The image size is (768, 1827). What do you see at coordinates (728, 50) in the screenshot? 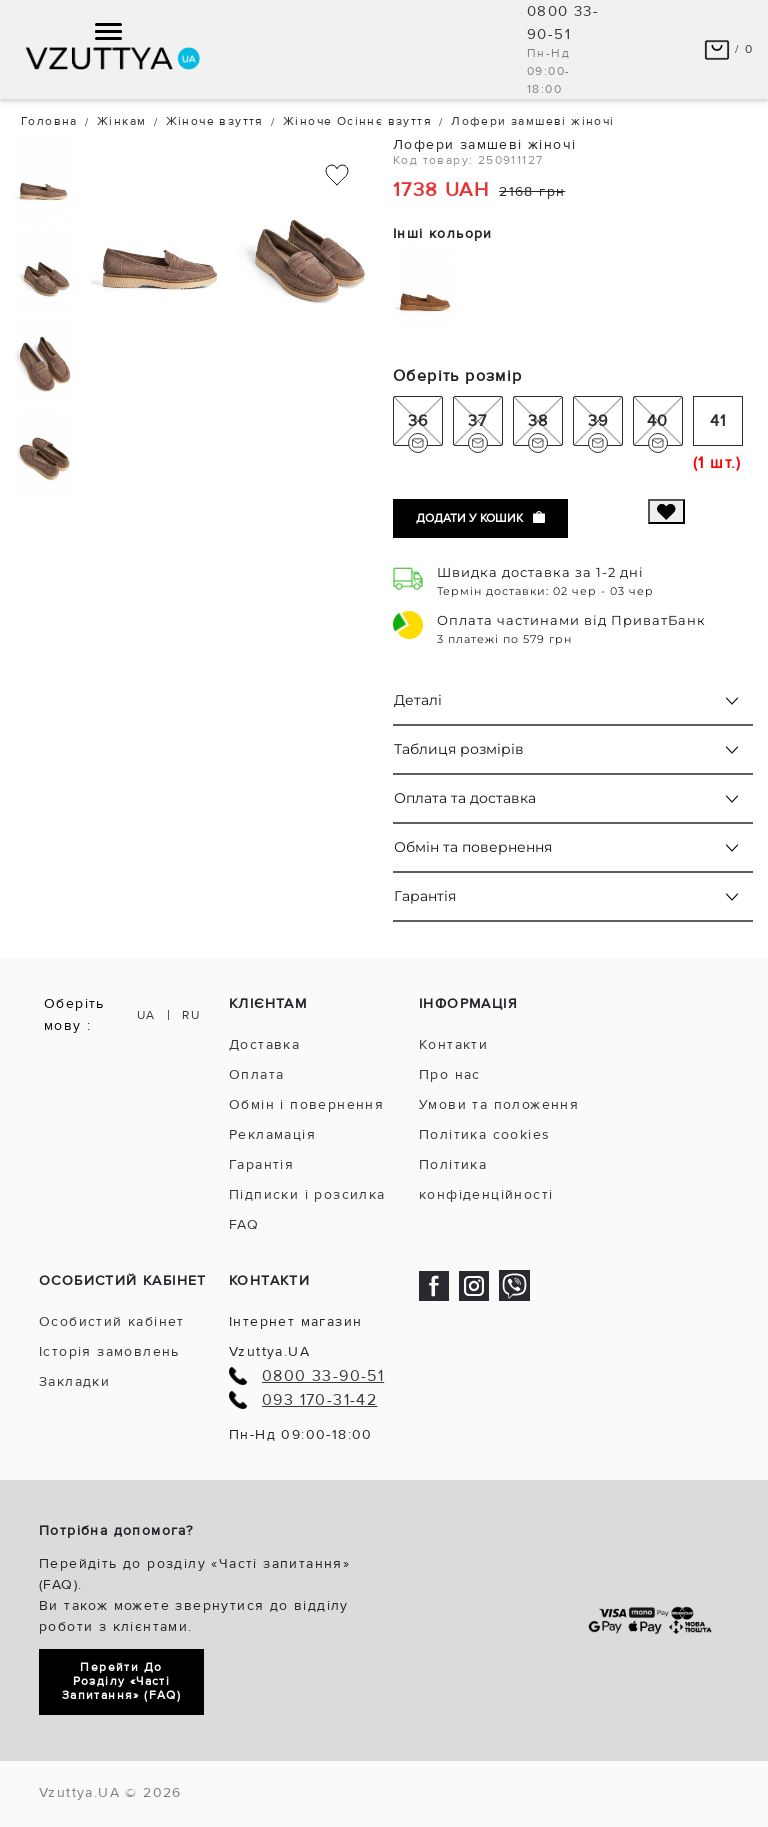
I see `/ 0` at bounding box center [728, 50].